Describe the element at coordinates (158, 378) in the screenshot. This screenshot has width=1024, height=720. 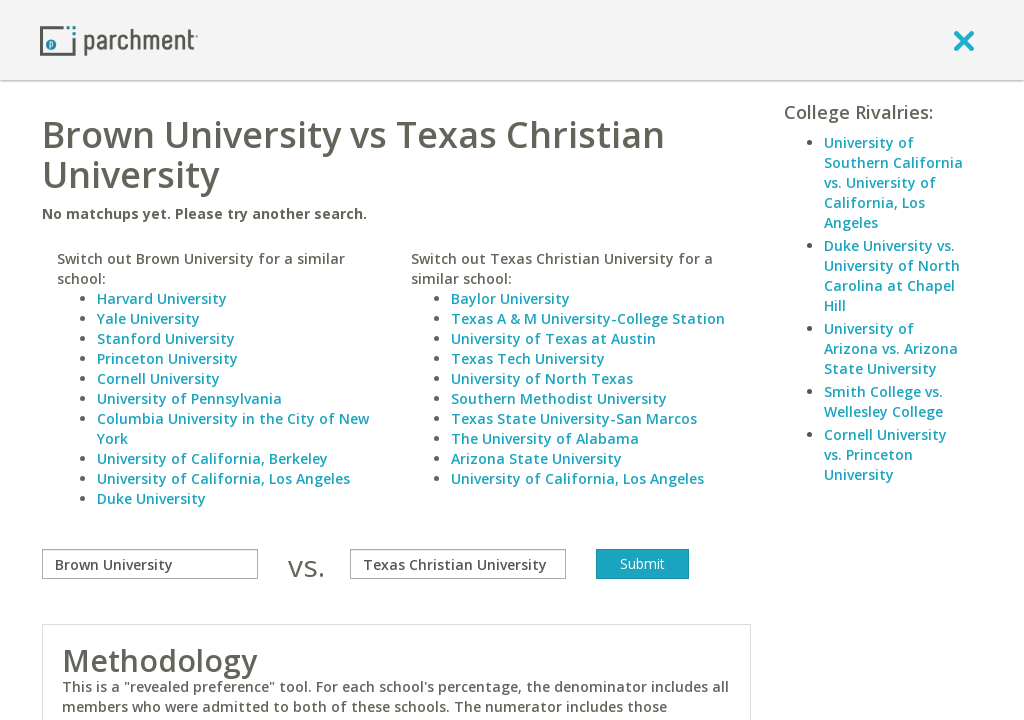
I see `Cornell University` at that location.